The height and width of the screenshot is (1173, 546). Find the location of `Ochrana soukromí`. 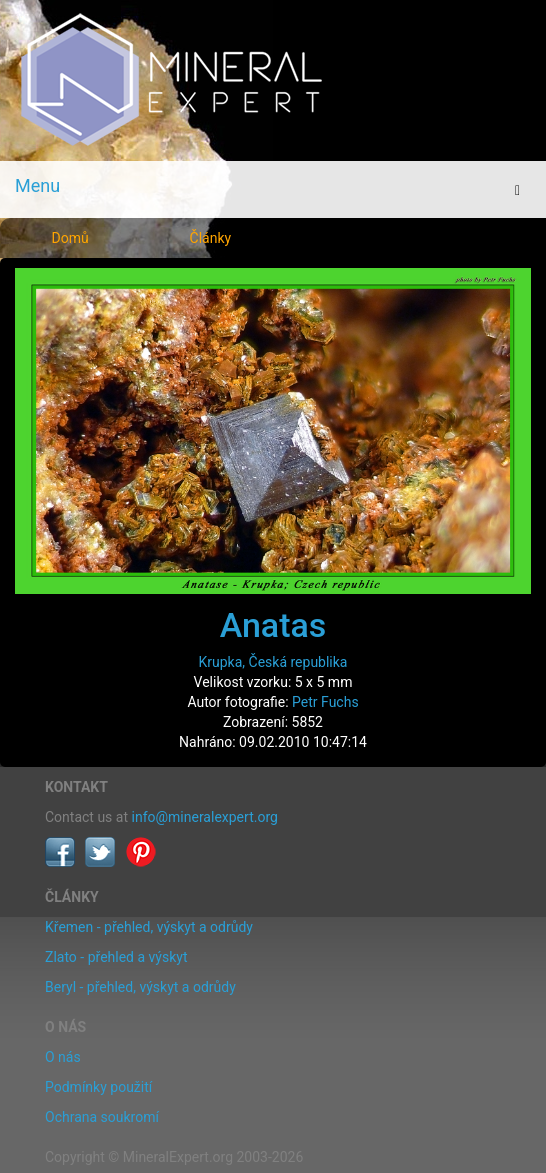

Ochrana soukromí is located at coordinates (102, 1117).